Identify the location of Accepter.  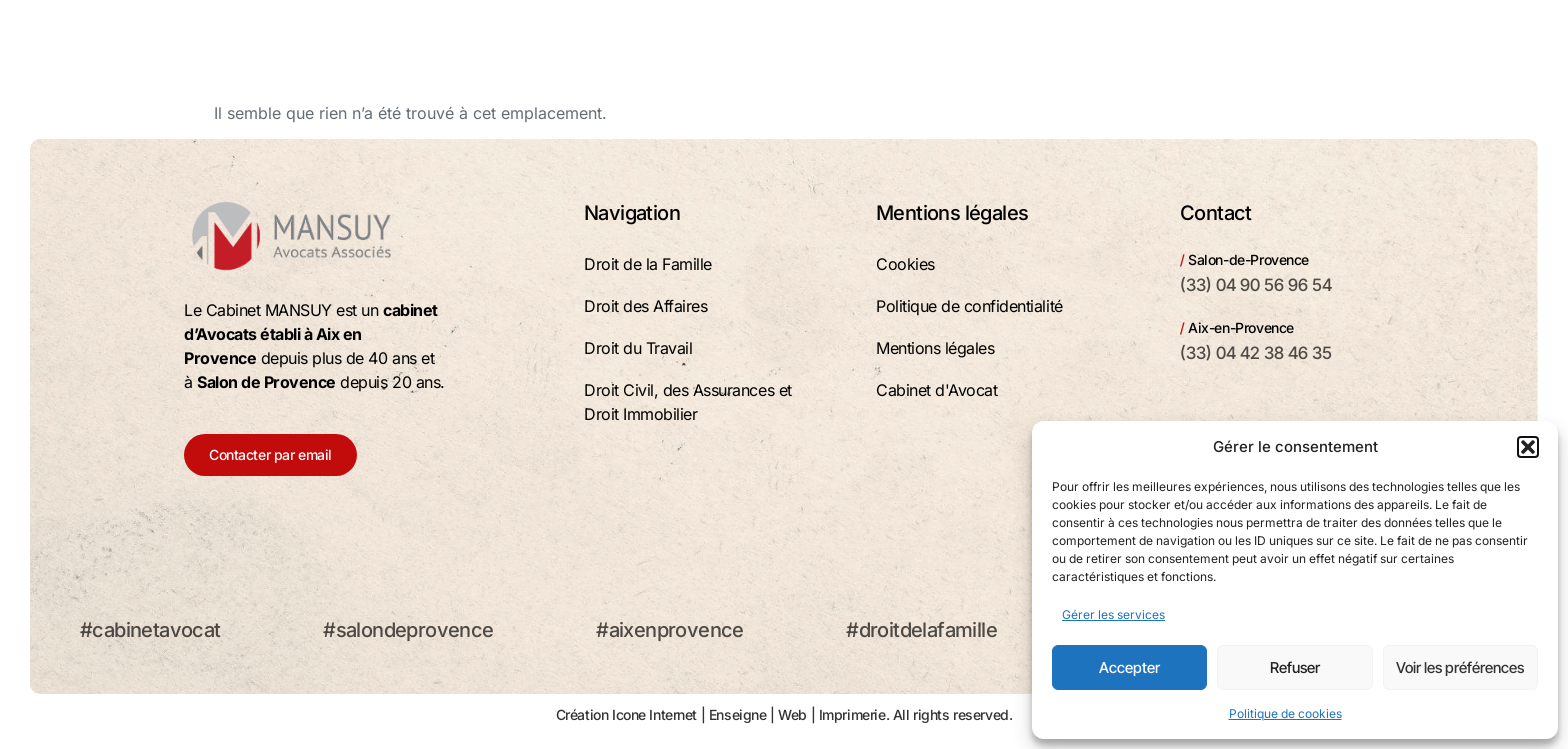
(1129, 667).